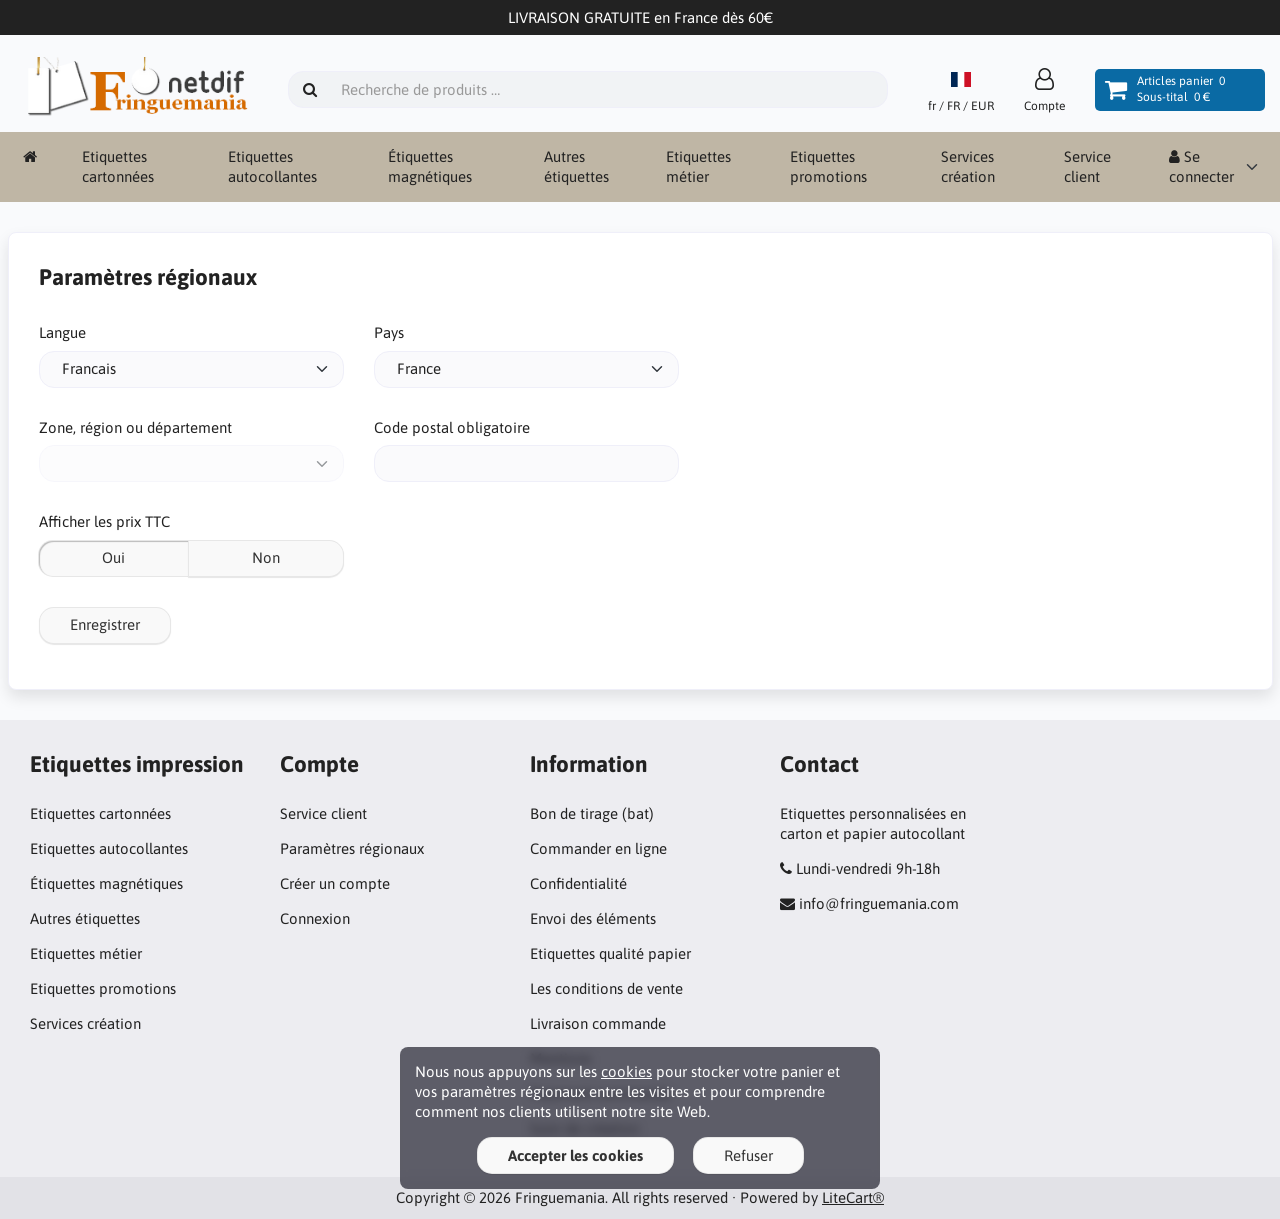  What do you see at coordinates (853, 1197) in the screenshot?
I see `LiteCart®` at bounding box center [853, 1197].